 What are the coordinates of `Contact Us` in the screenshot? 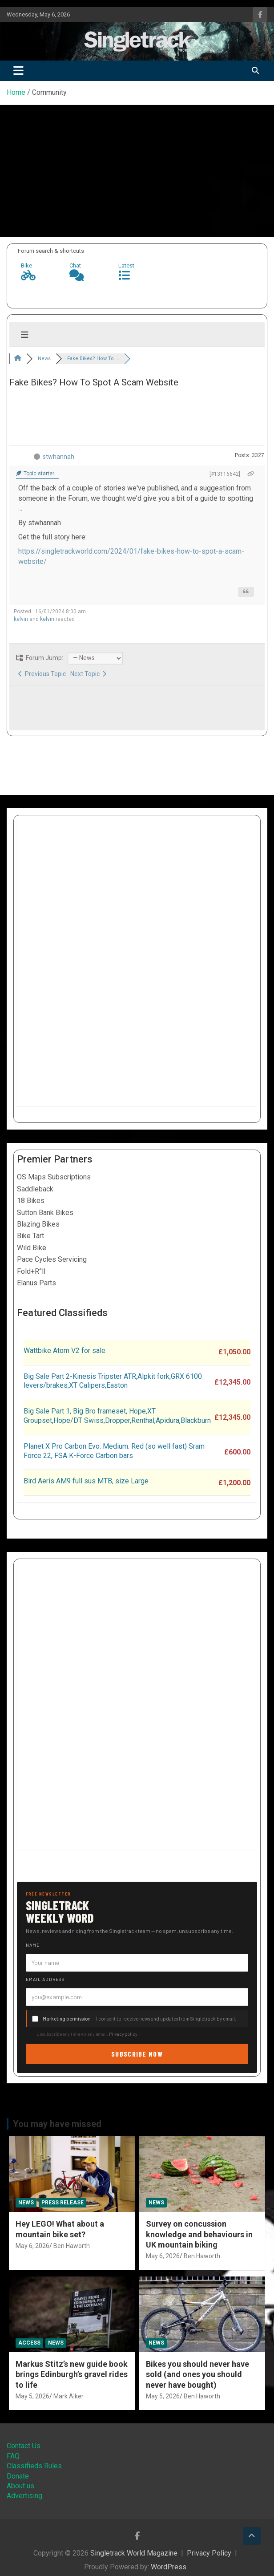 It's located at (23, 2446).